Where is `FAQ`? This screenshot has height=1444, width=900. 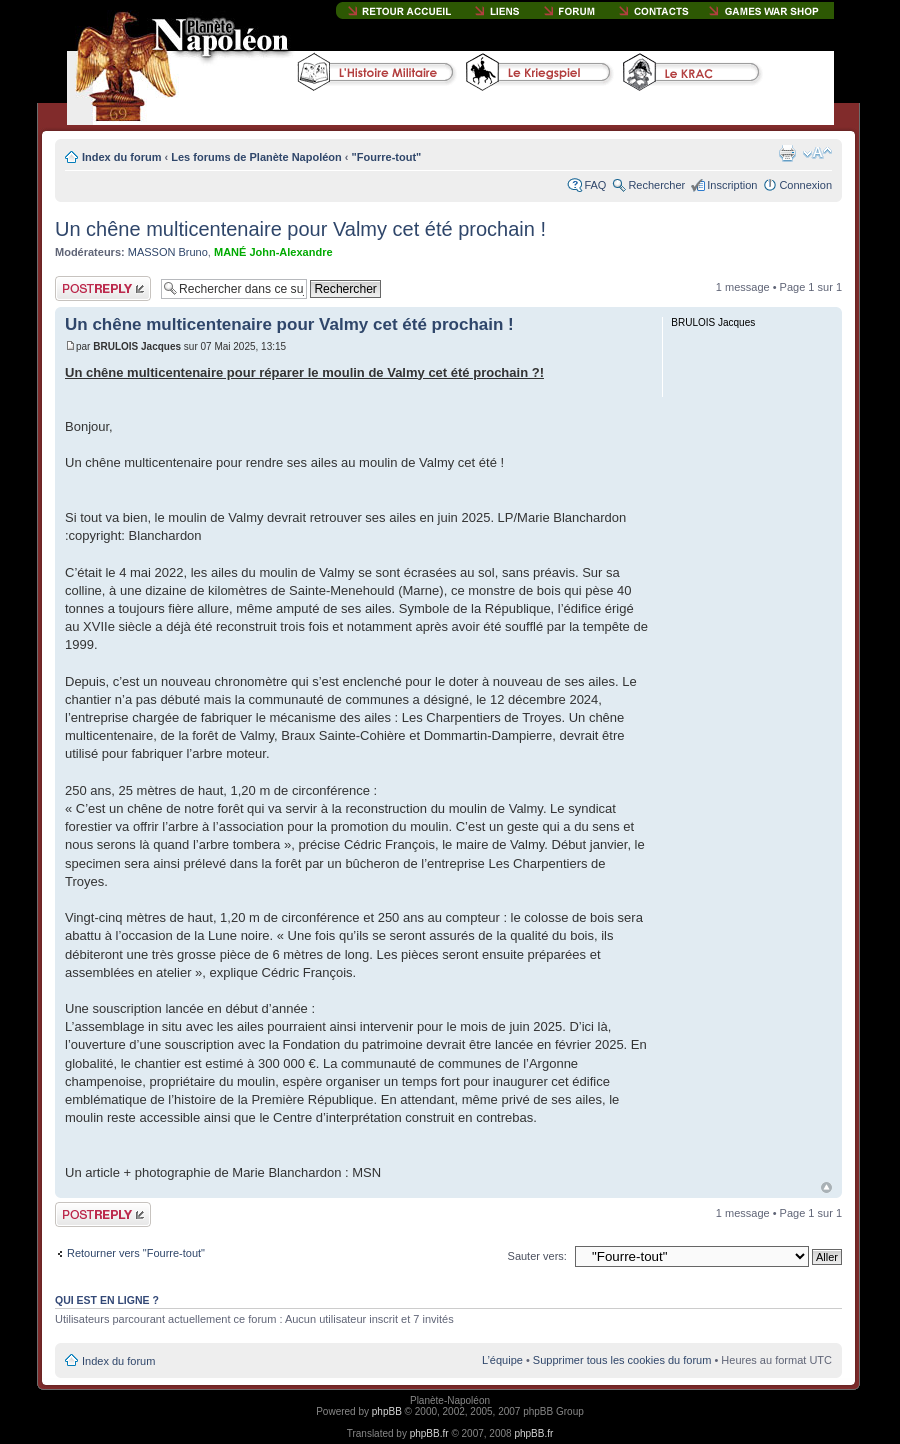
FAQ is located at coordinates (595, 185).